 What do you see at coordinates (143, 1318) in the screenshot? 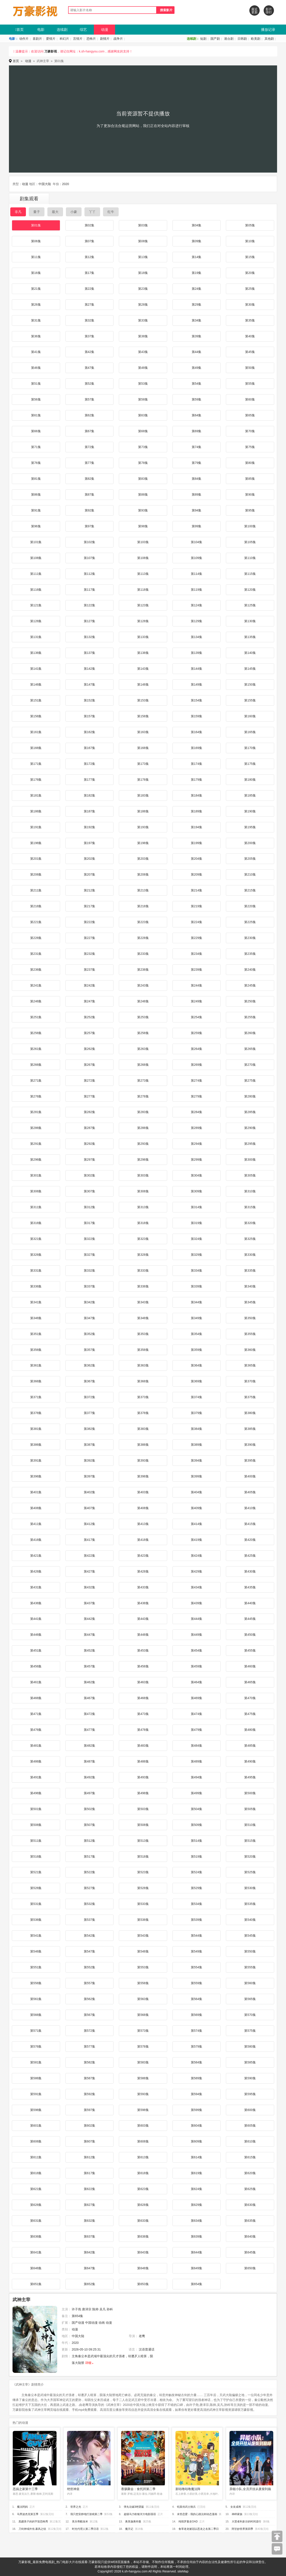
I see `第348集` at bounding box center [143, 1318].